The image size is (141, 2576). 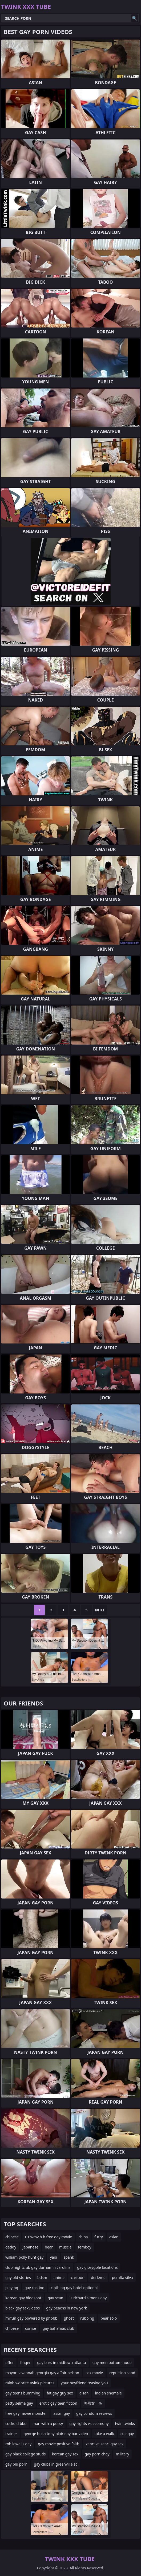 I want to click on gay clubs in greenville sc, so click(x=55, y=2464).